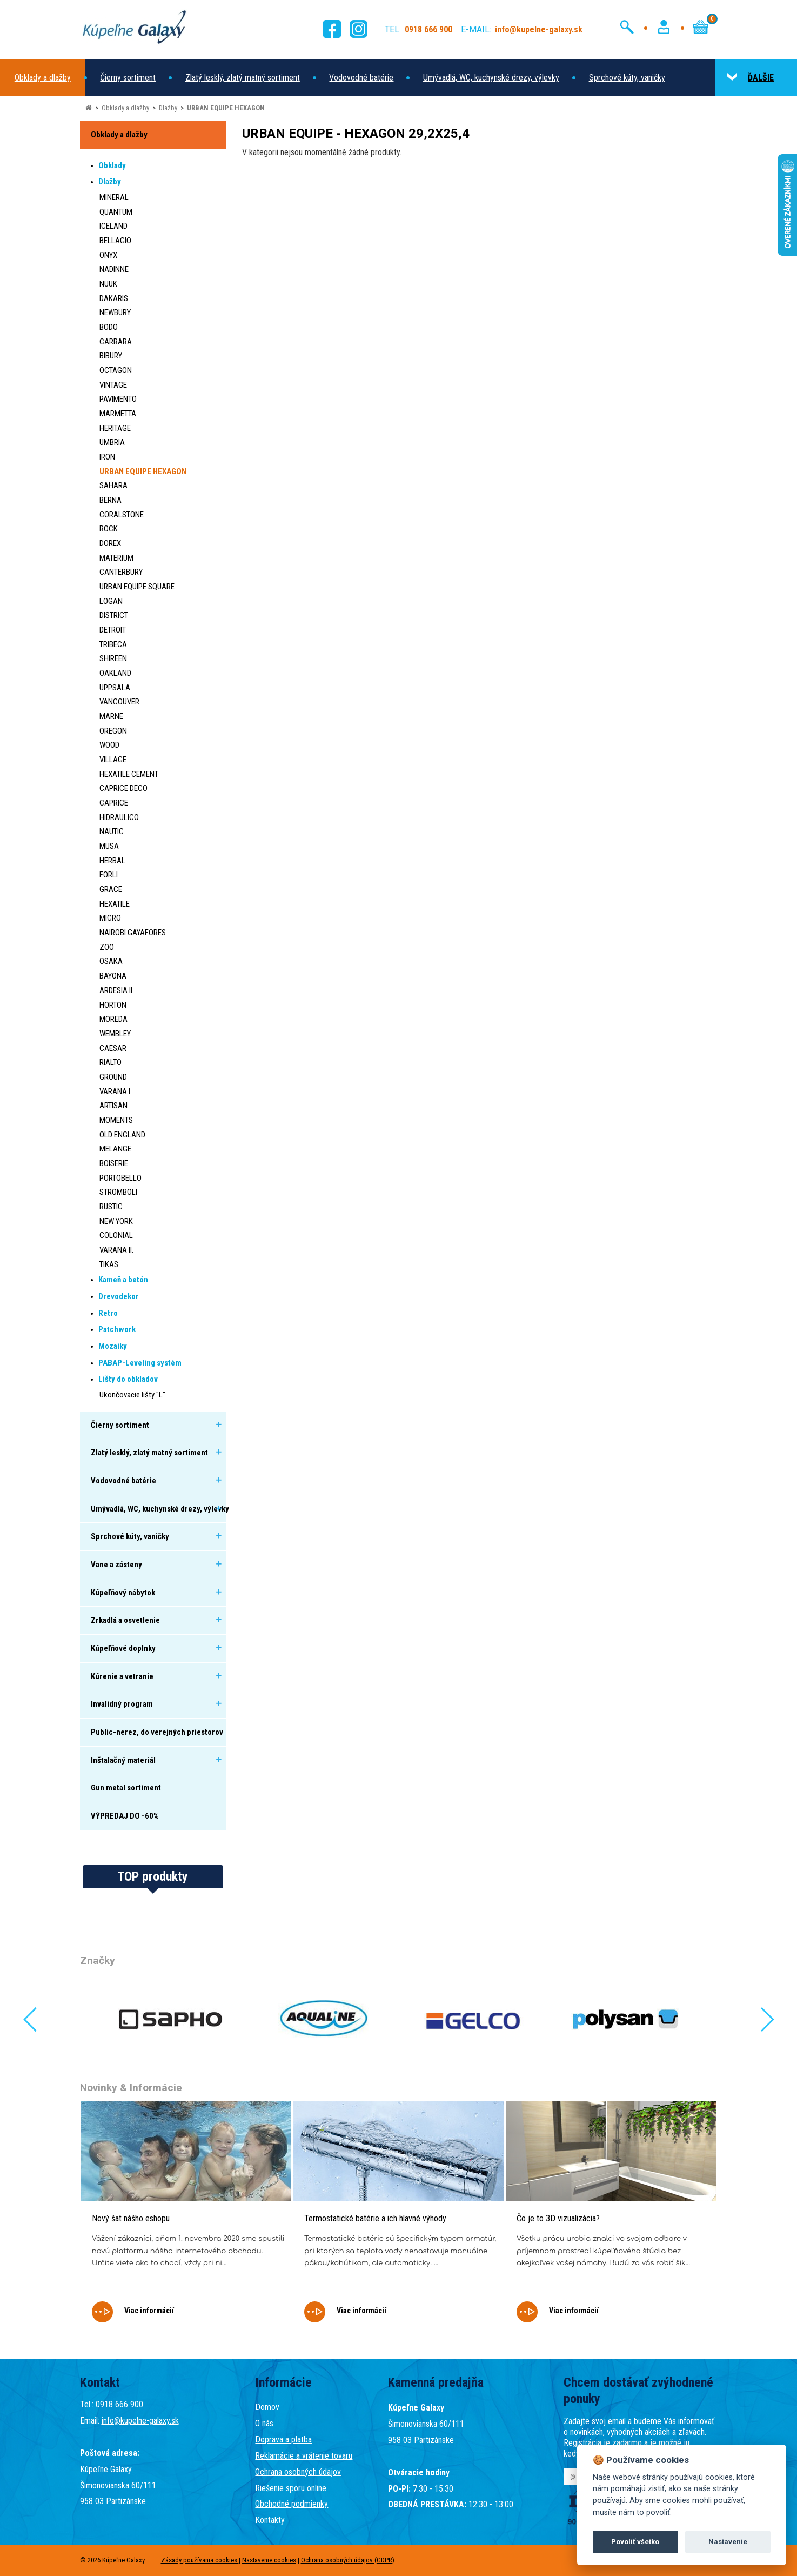 The height and width of the screenshot is (2576, 797). What do you see at coordinates (113, 644) in the screenshot?
I see `TRIBECA` at bounding box center [113, 644].